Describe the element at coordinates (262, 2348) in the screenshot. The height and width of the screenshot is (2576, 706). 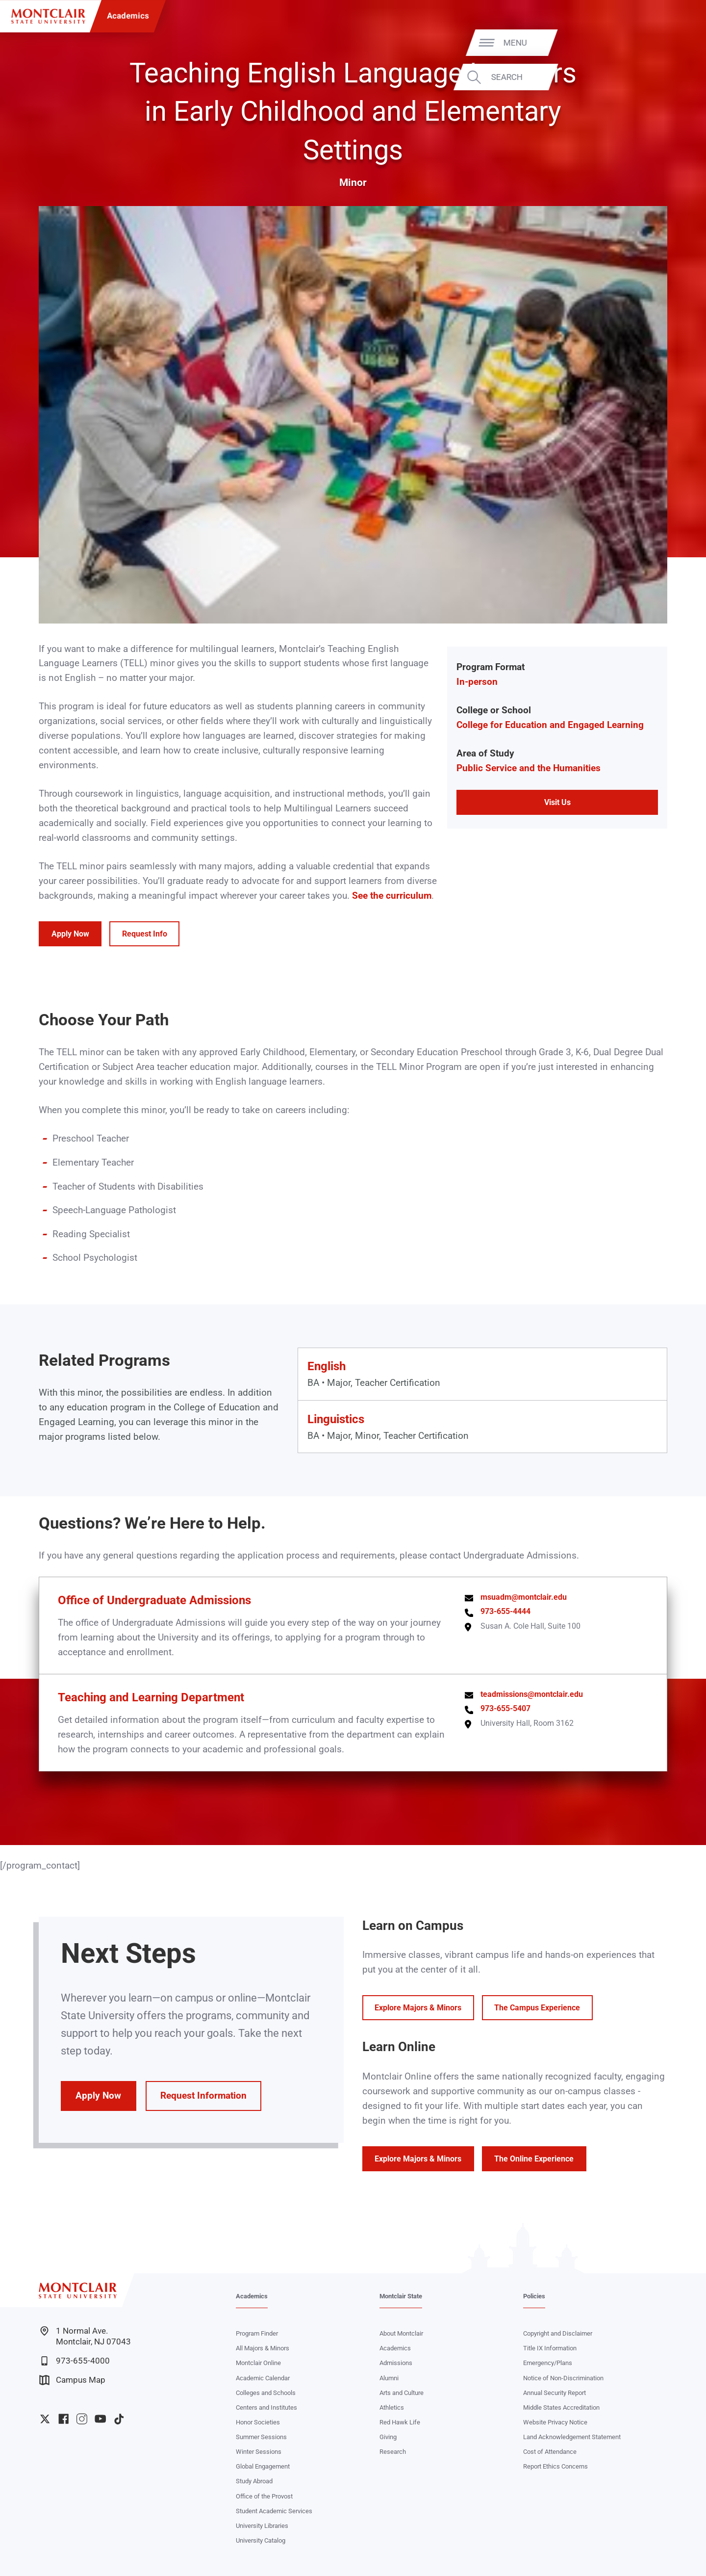
I see `All Majors & Minors` at that location.